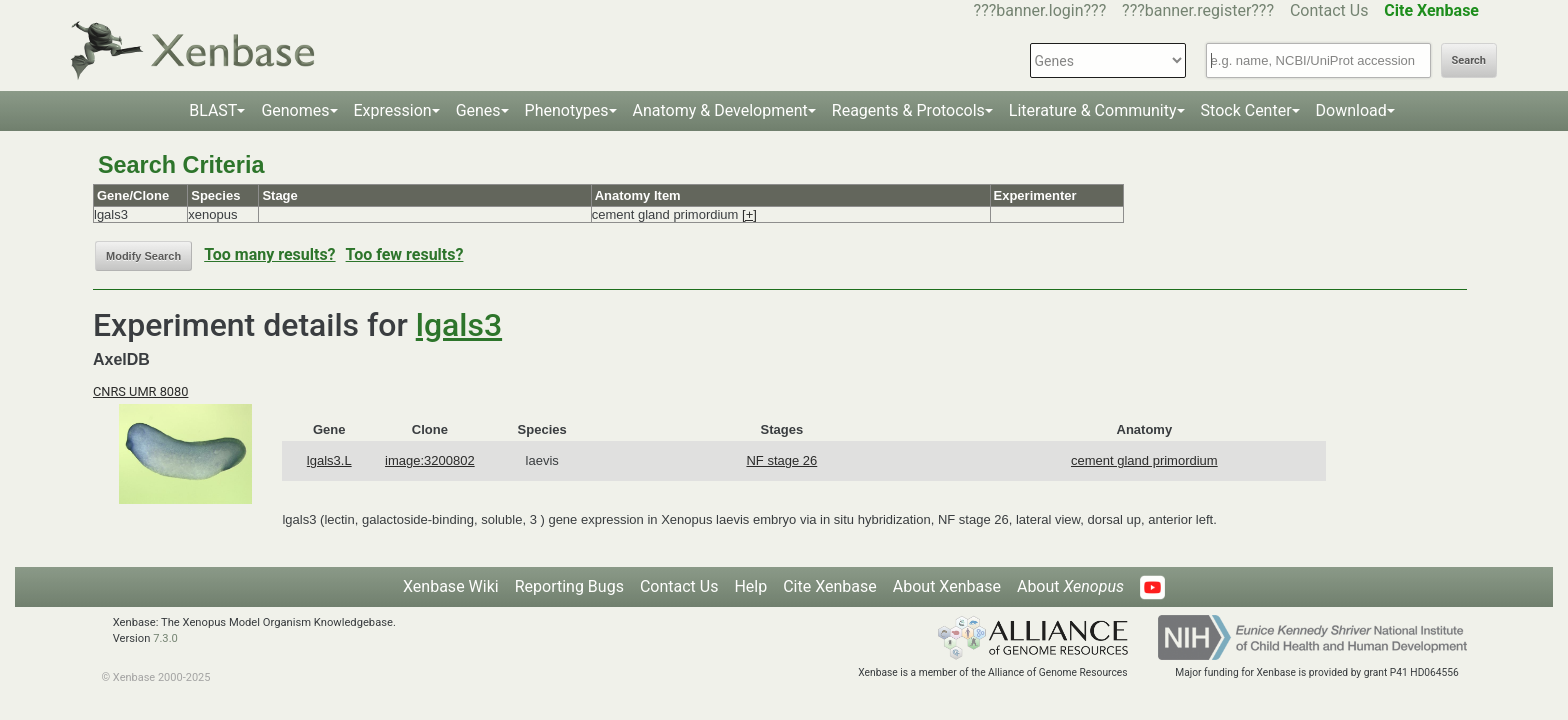  I want to click on BLAST, so click(213, 110).